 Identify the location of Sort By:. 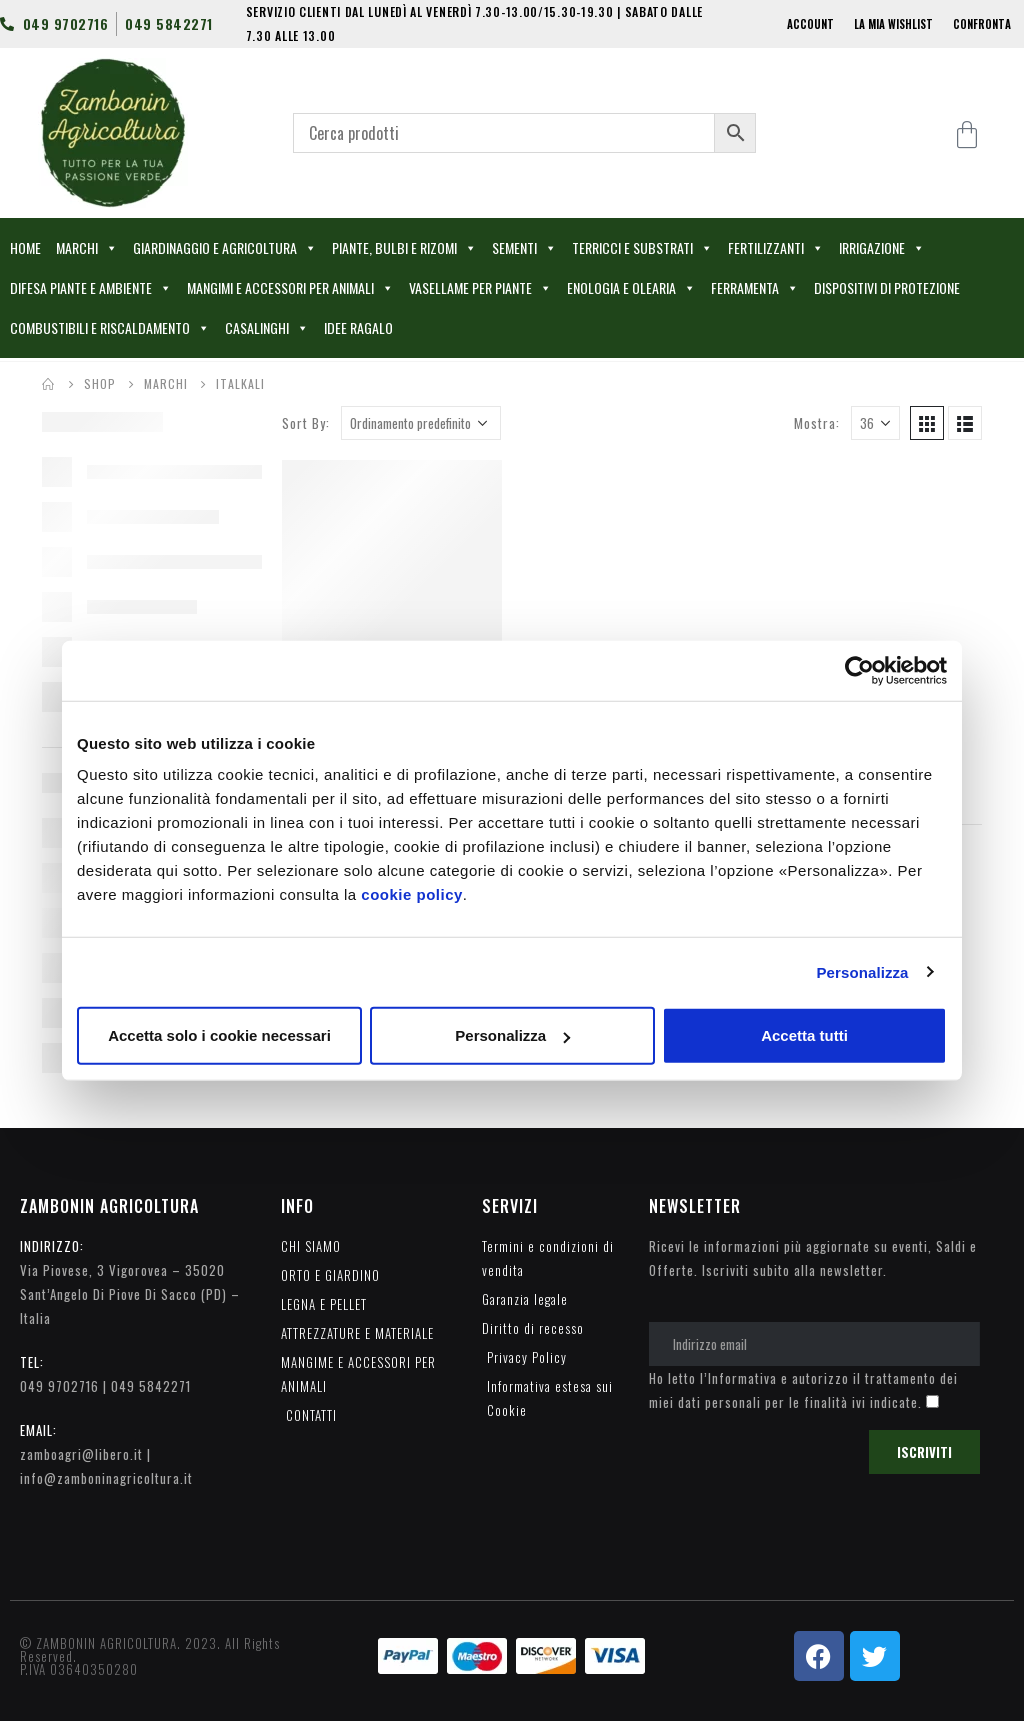
(306, 423).